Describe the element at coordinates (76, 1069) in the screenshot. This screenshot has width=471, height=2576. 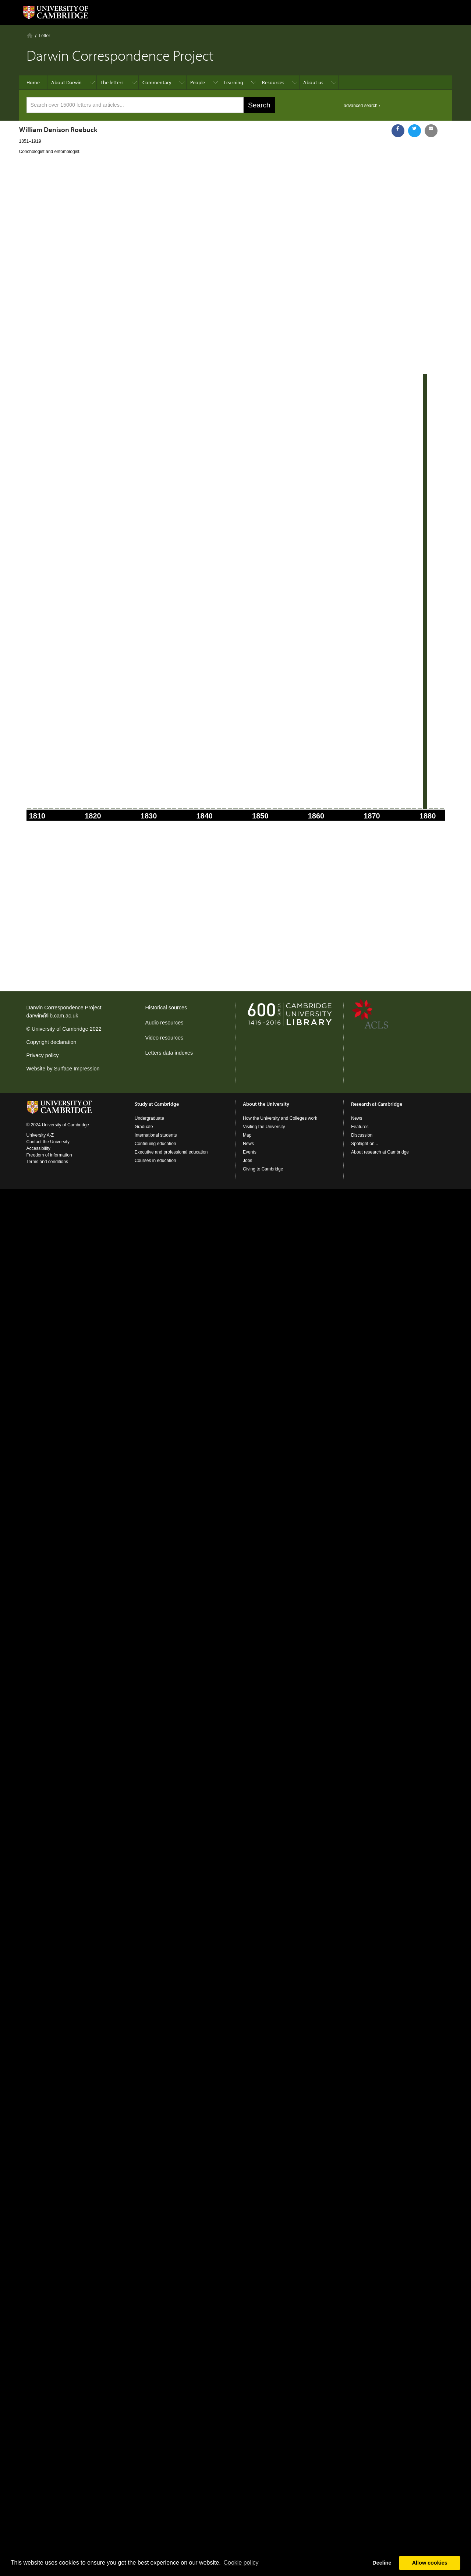
I see `Surface Impression` at that location.